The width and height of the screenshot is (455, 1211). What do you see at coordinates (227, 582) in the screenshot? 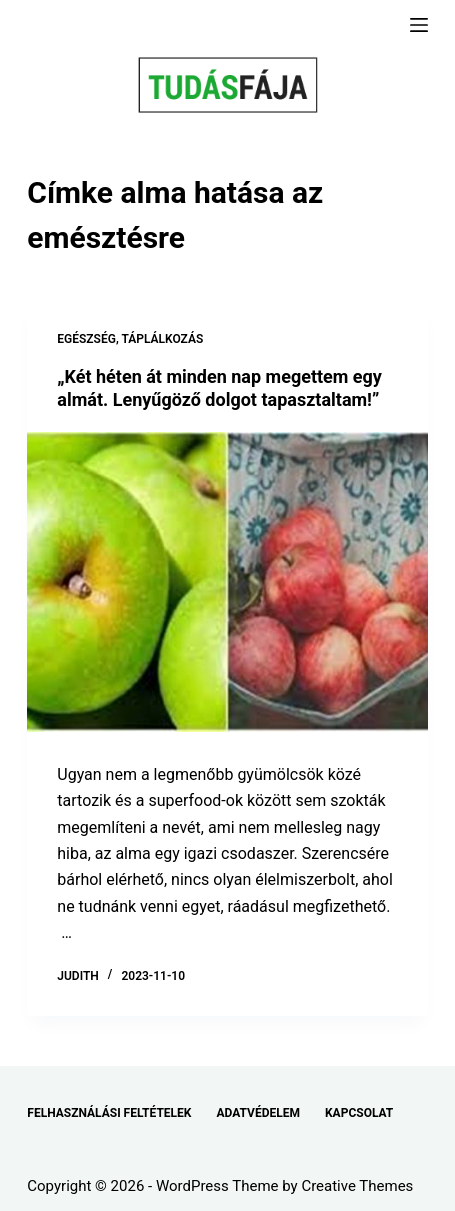
I see `[„Két héten át minden nap megettem egy almát. Lenyűgöző dolgot tapasztaltam!”]` at bounding box center [227, 582].